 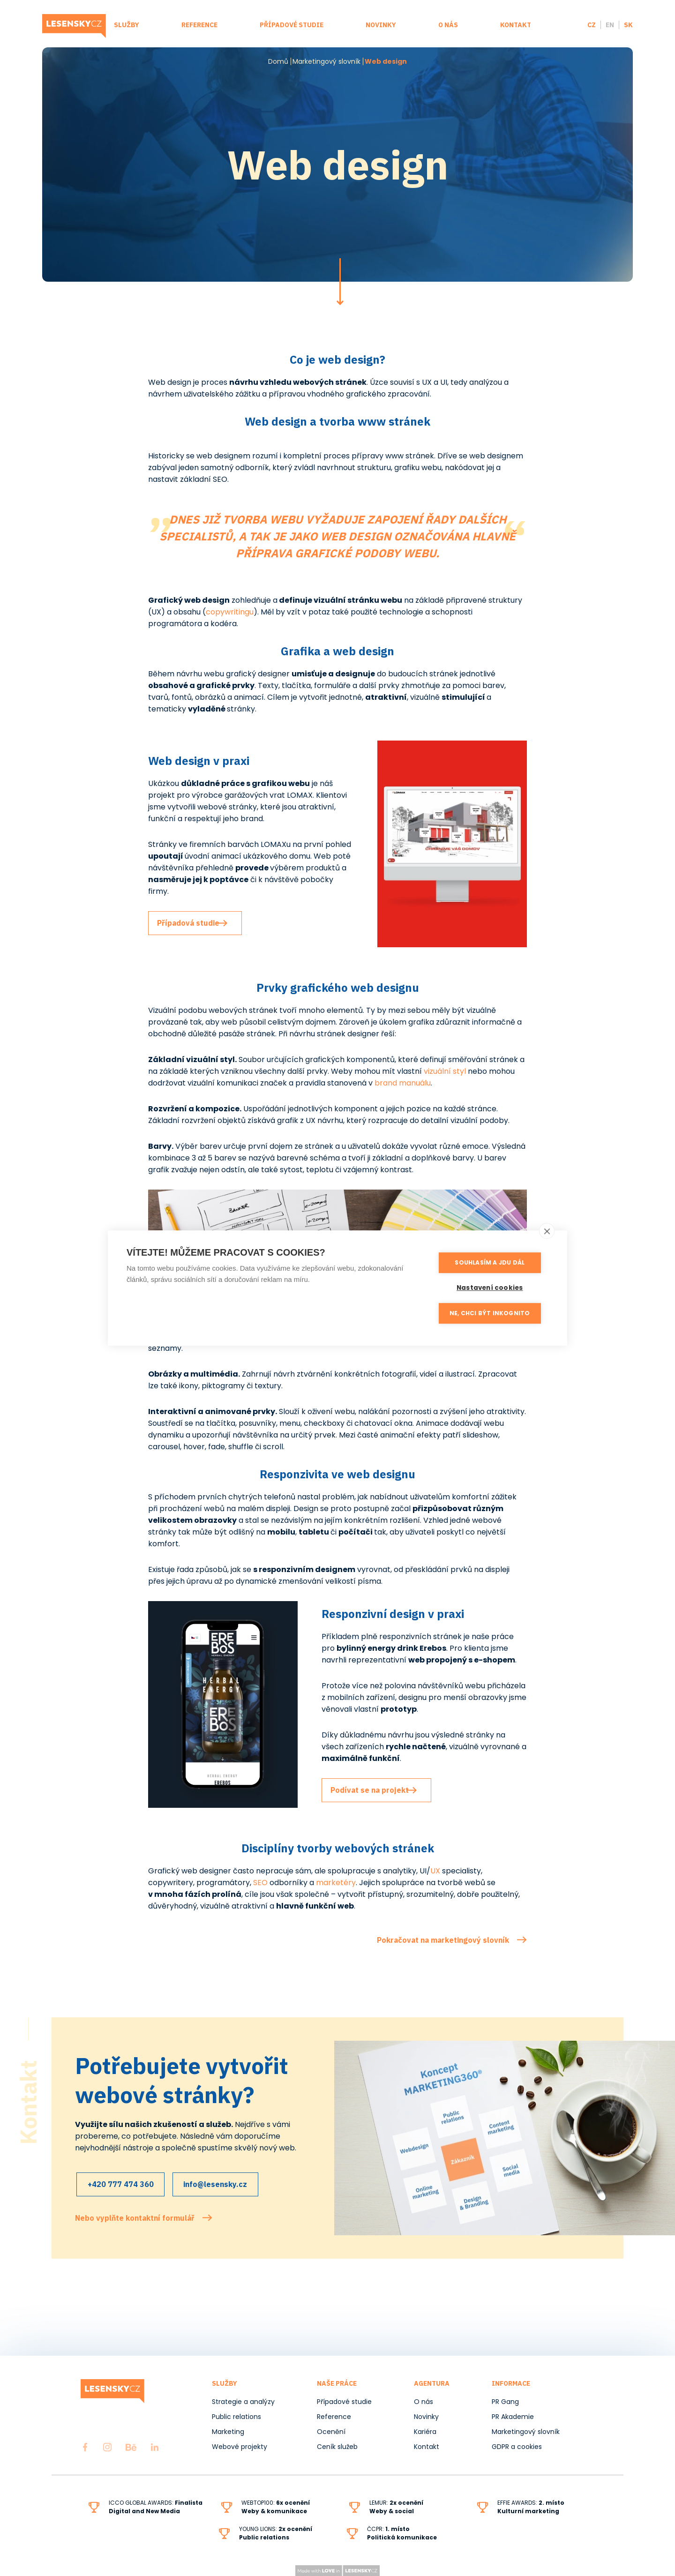 What do you see at coordinates (230, 612) in the screenshot?
I see `copywritingu` at bounding box center [230, 612].